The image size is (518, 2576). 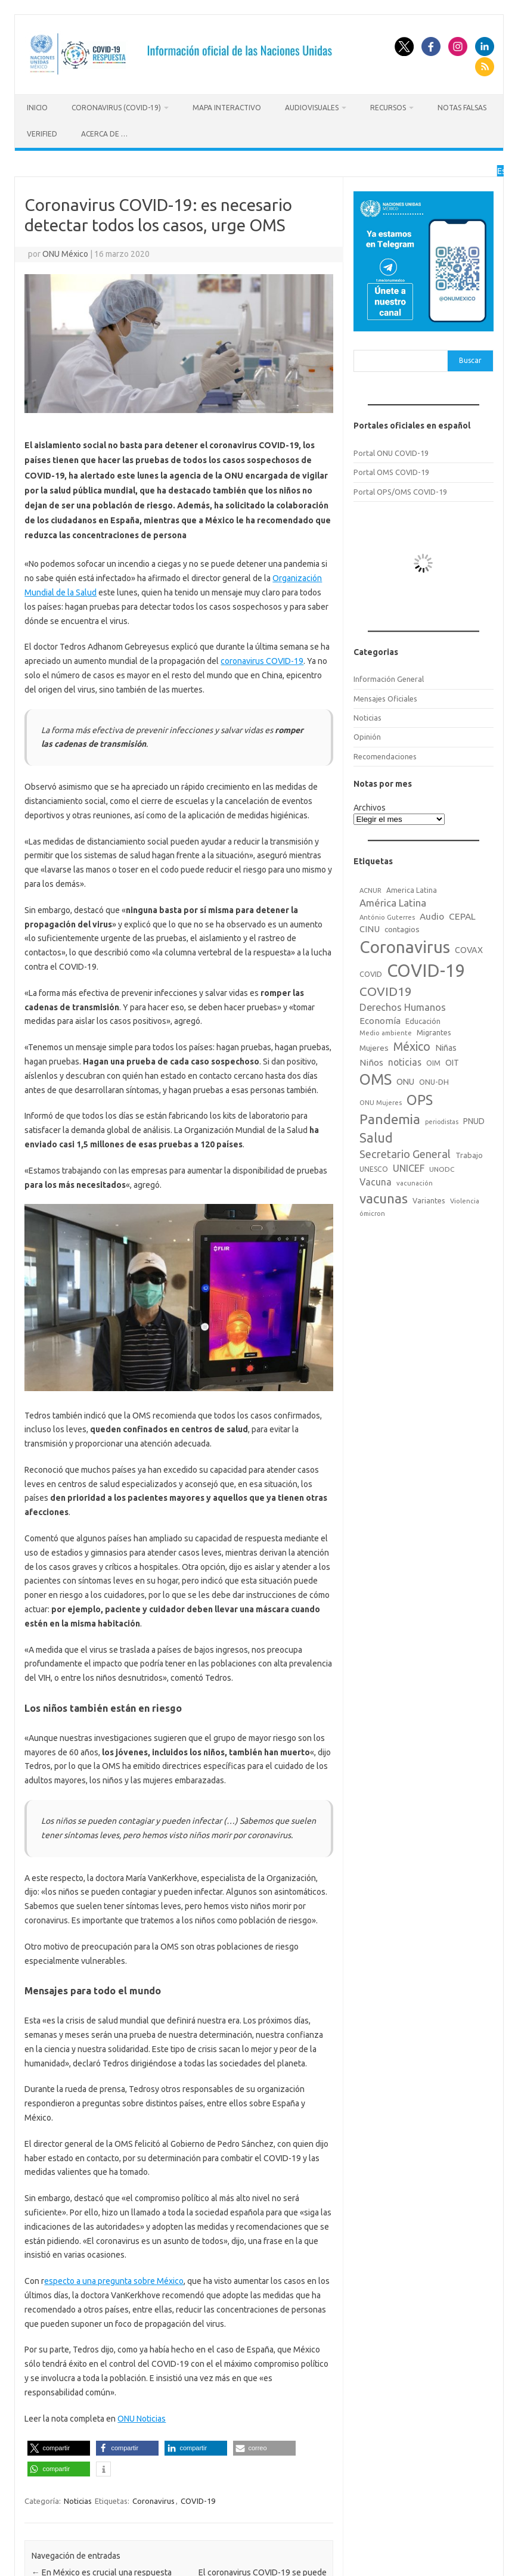 What do you see at coordinates (116, 107) in the screenshot?
I see `Coronavirus (COVID-19)` at bounding box center [116, 107].